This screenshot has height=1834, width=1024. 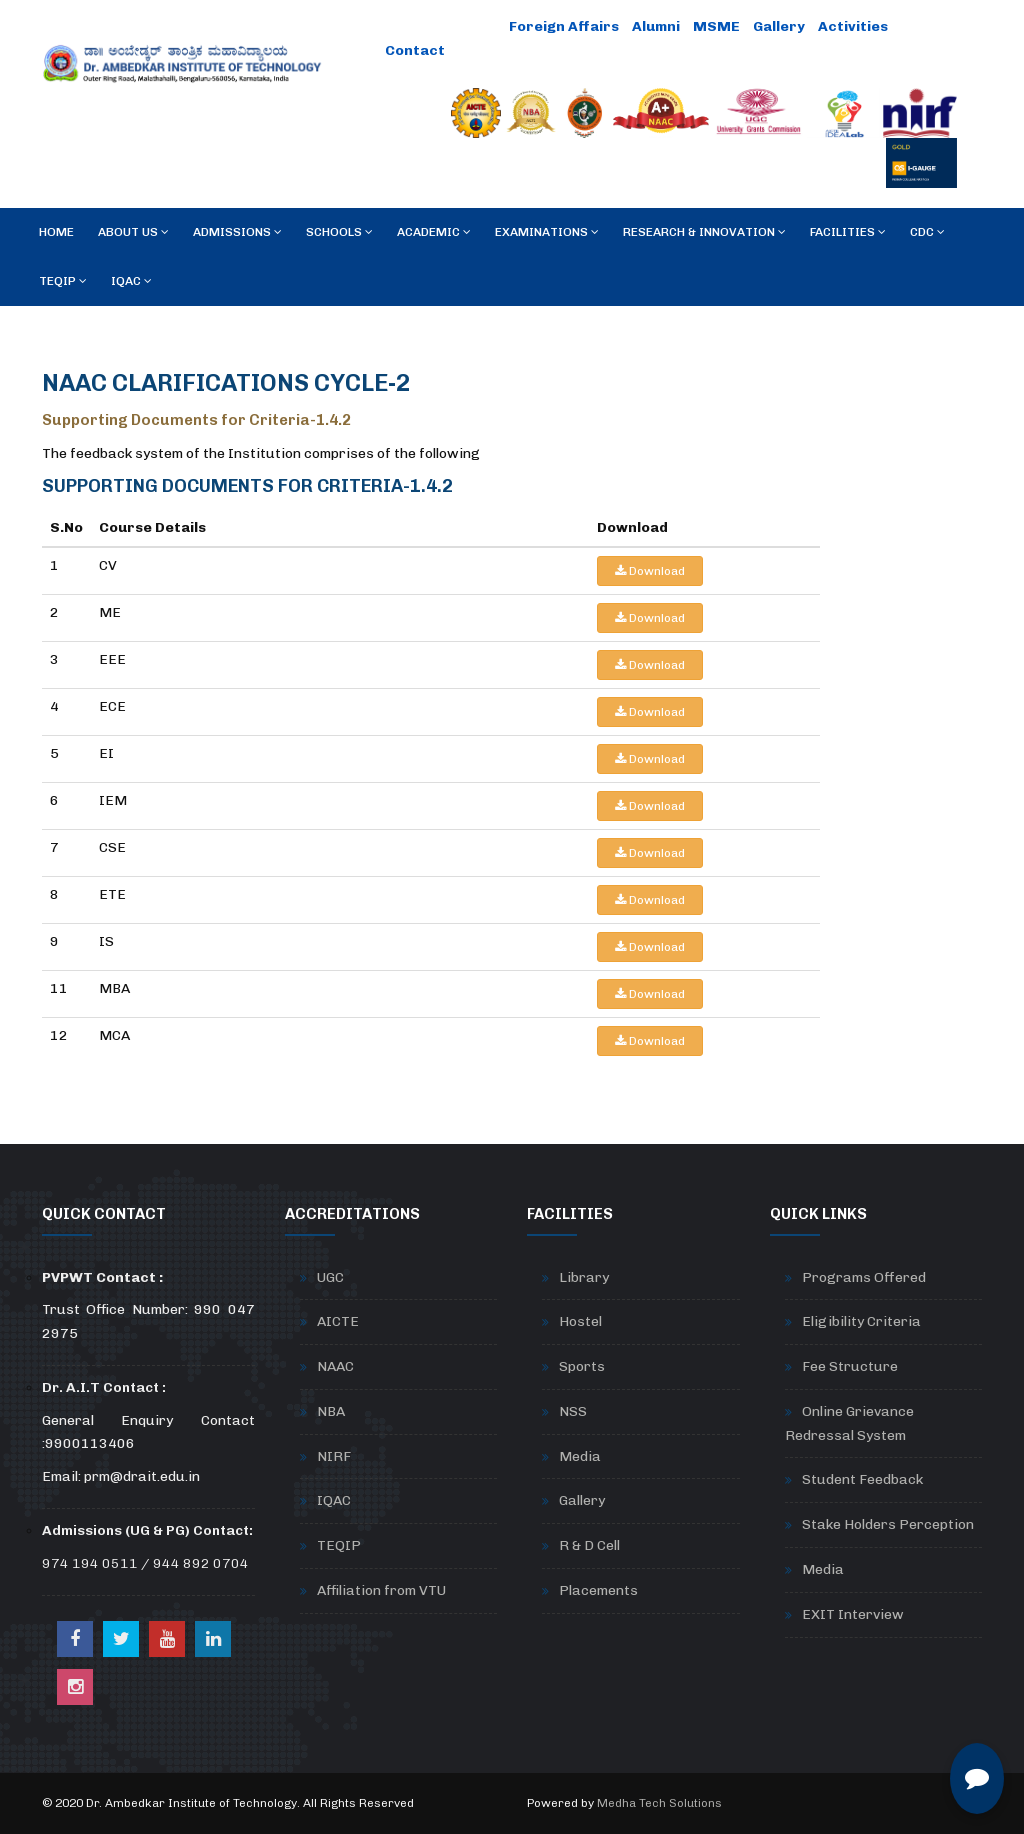 What do you see at coordinates (582, 1366) in the screenshot?
I see `Sports` at bounding box center [582, 1366].